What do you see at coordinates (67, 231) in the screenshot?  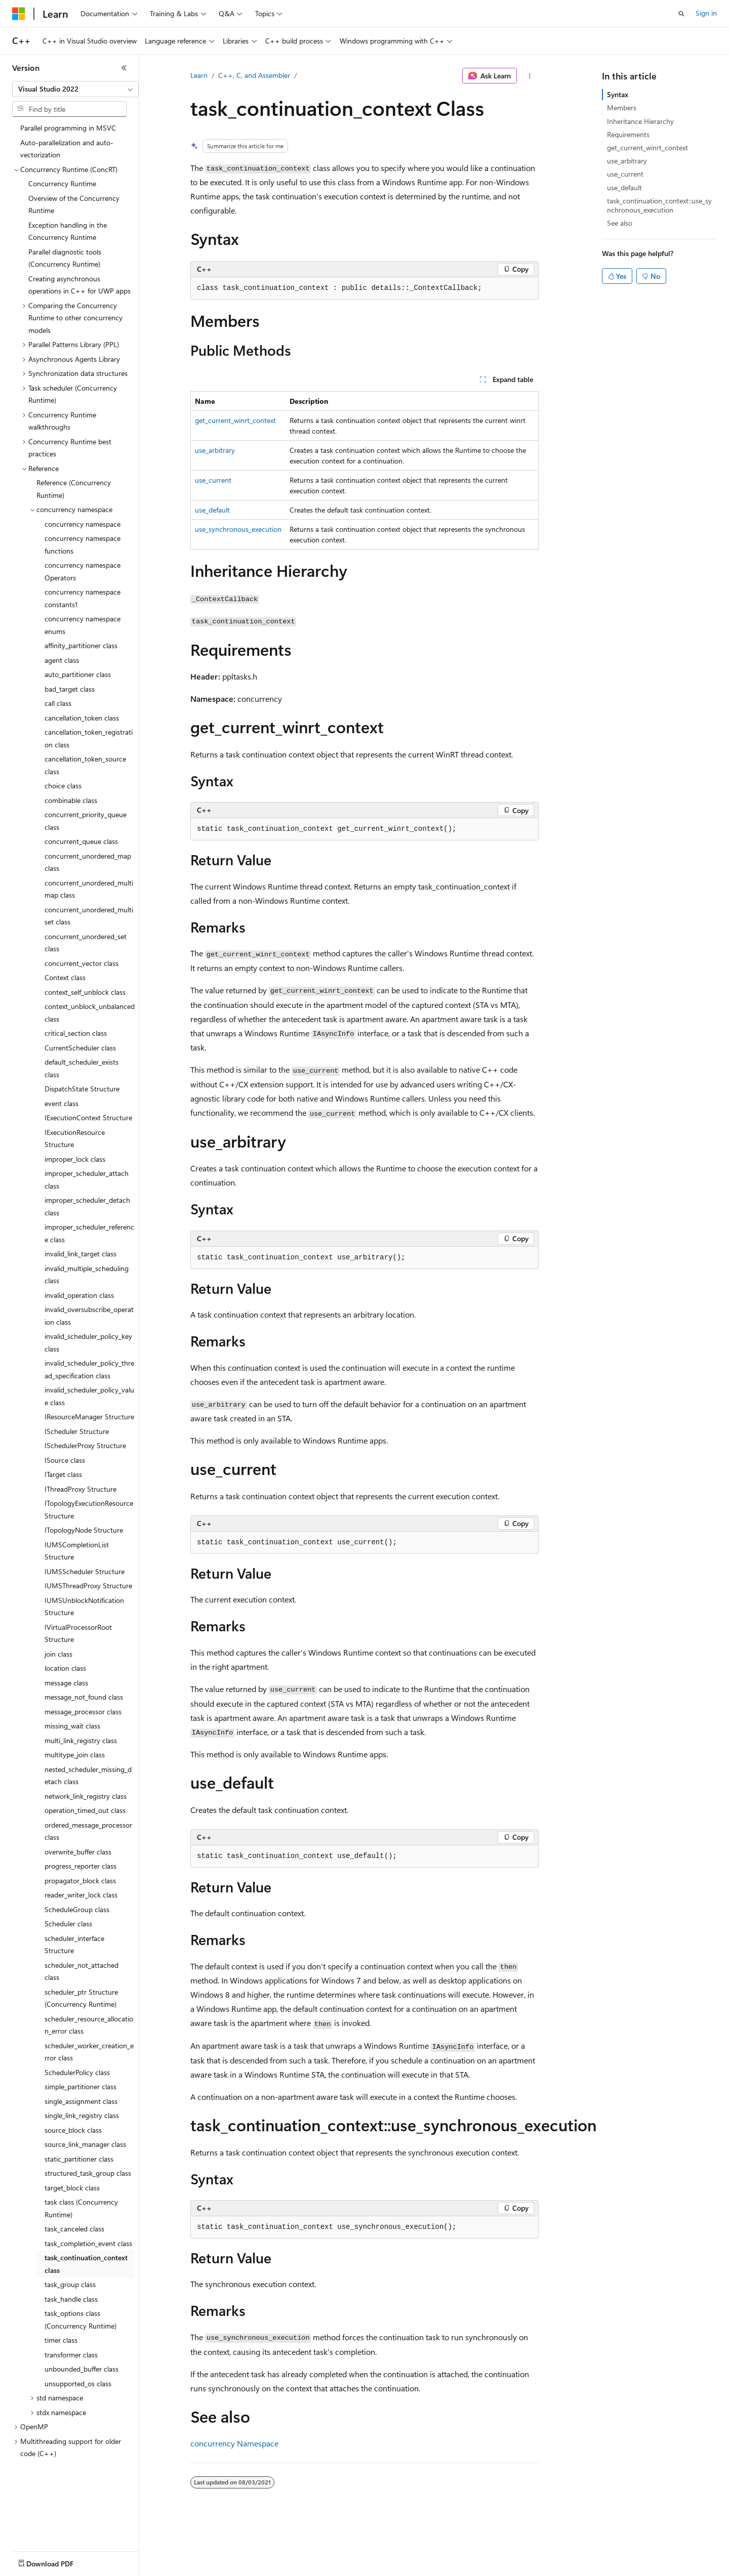 I see `Exception handling in the Concurrency Runtime [treeitem]` at bounding box center [67, 231].